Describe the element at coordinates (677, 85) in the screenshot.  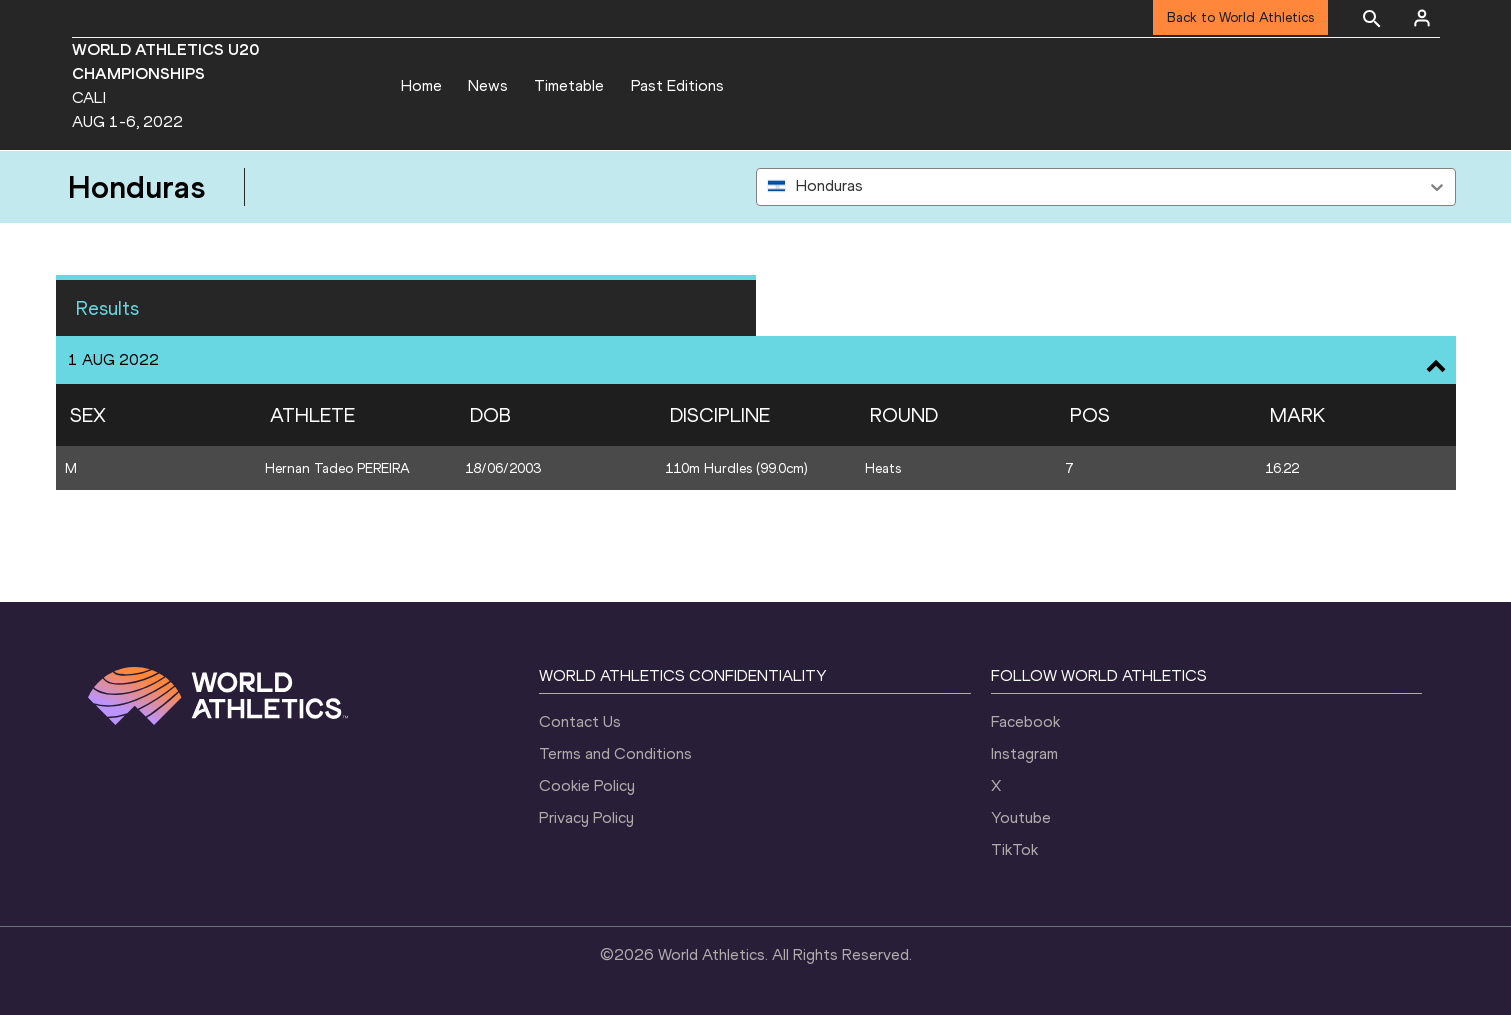
I see `Past Editions` at that location.